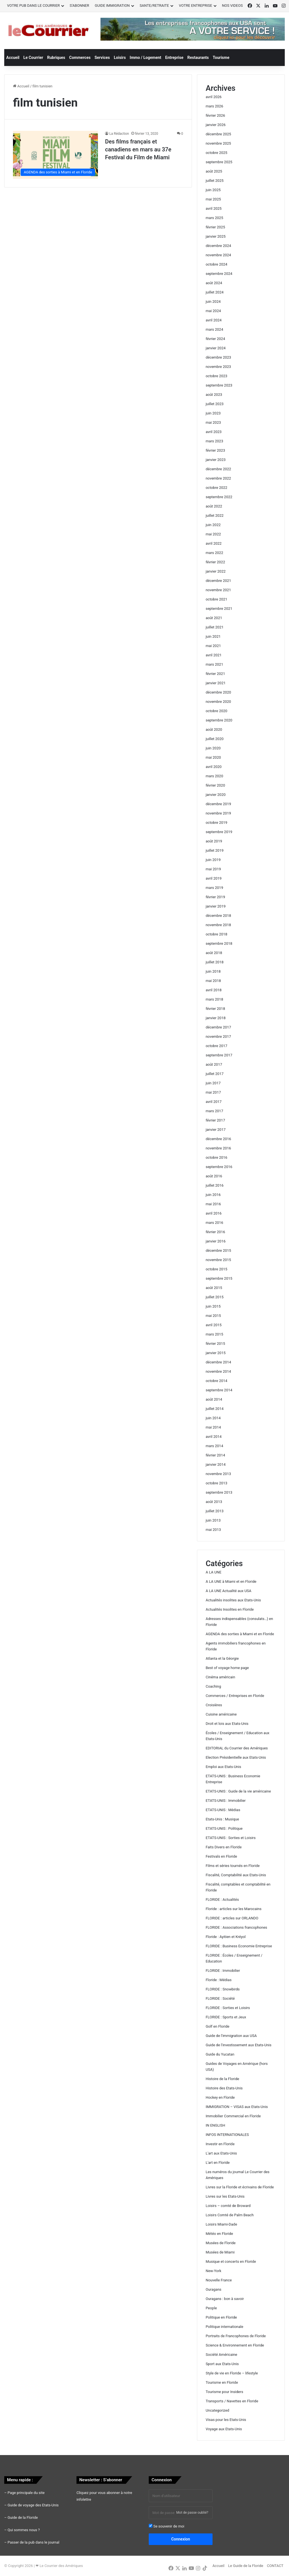 The image size is (289, 2576). Describe the element at coordinates (33, 5) in the screenshot. I see `VOTRE PUB DANS LE COURRIER` at that location.